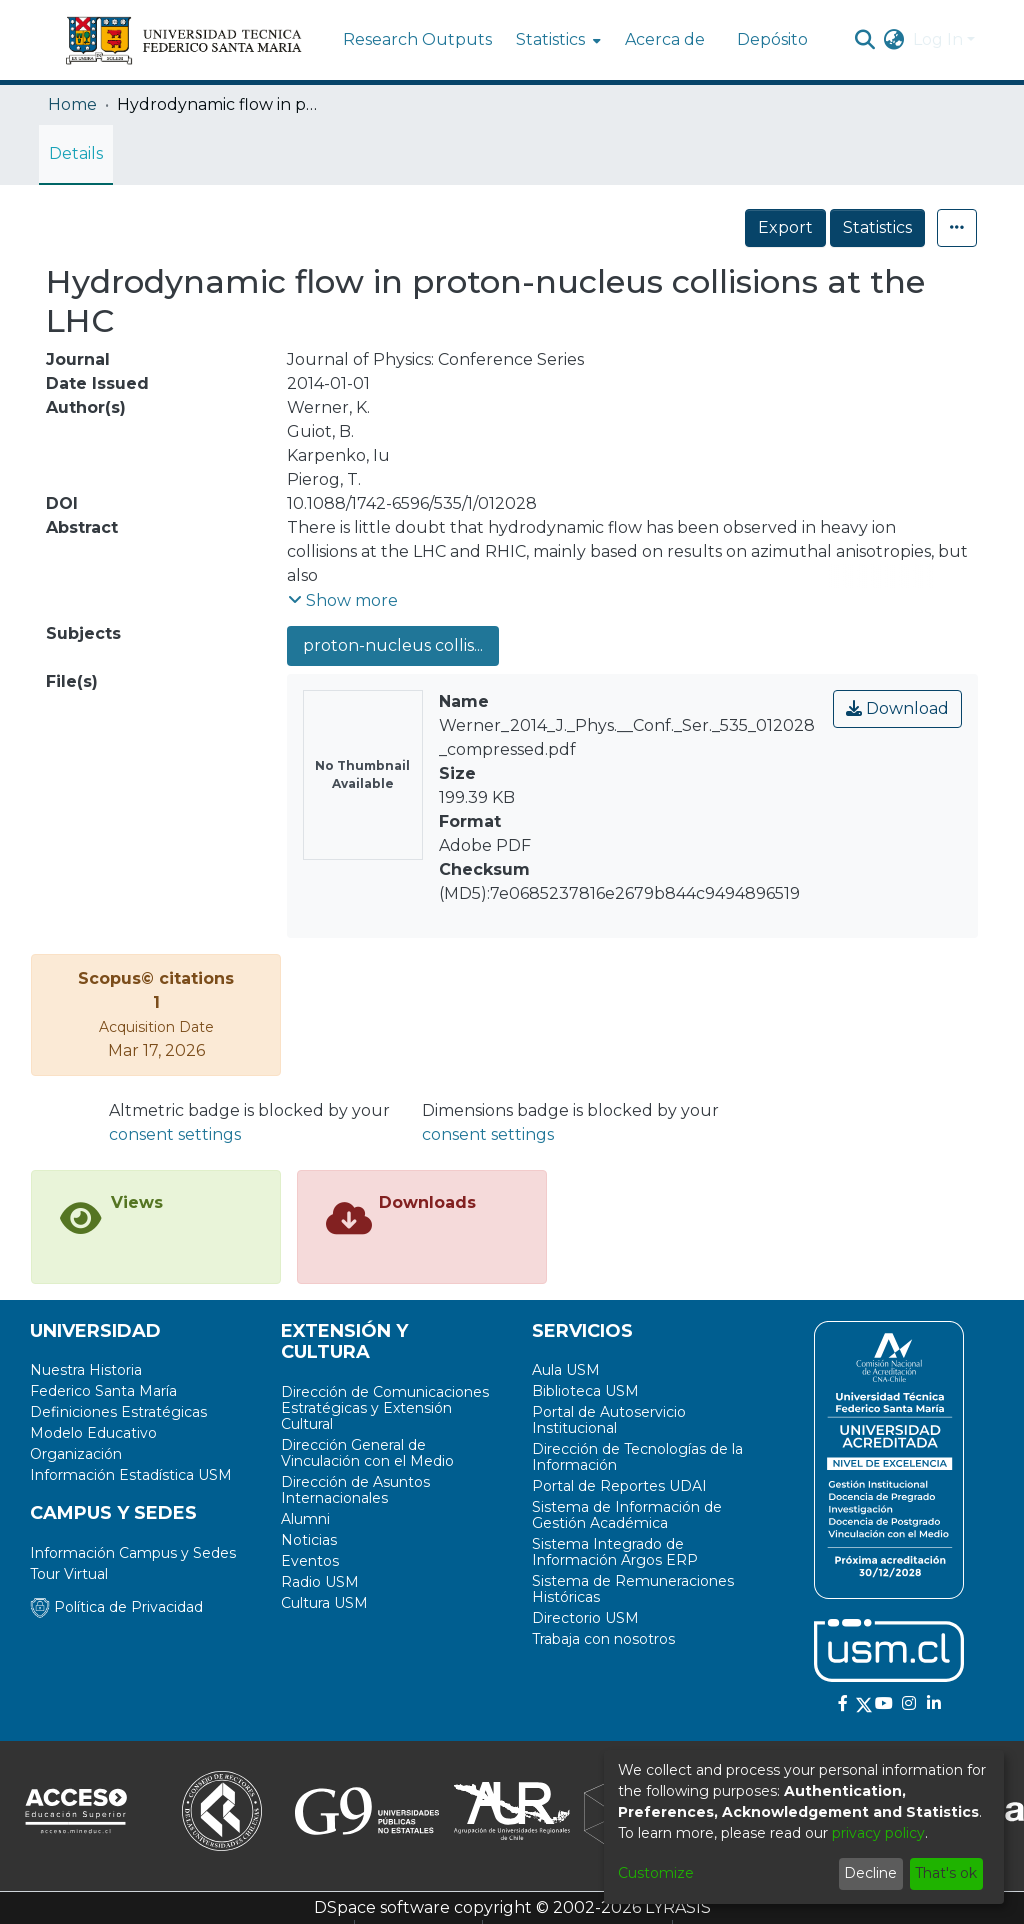 The width and height of the screenshot is (1024, 1924). What do you see at coordinates (320, 1582) in the screenshot?
I see `Radio USM` at bounding box center [320, 1582].